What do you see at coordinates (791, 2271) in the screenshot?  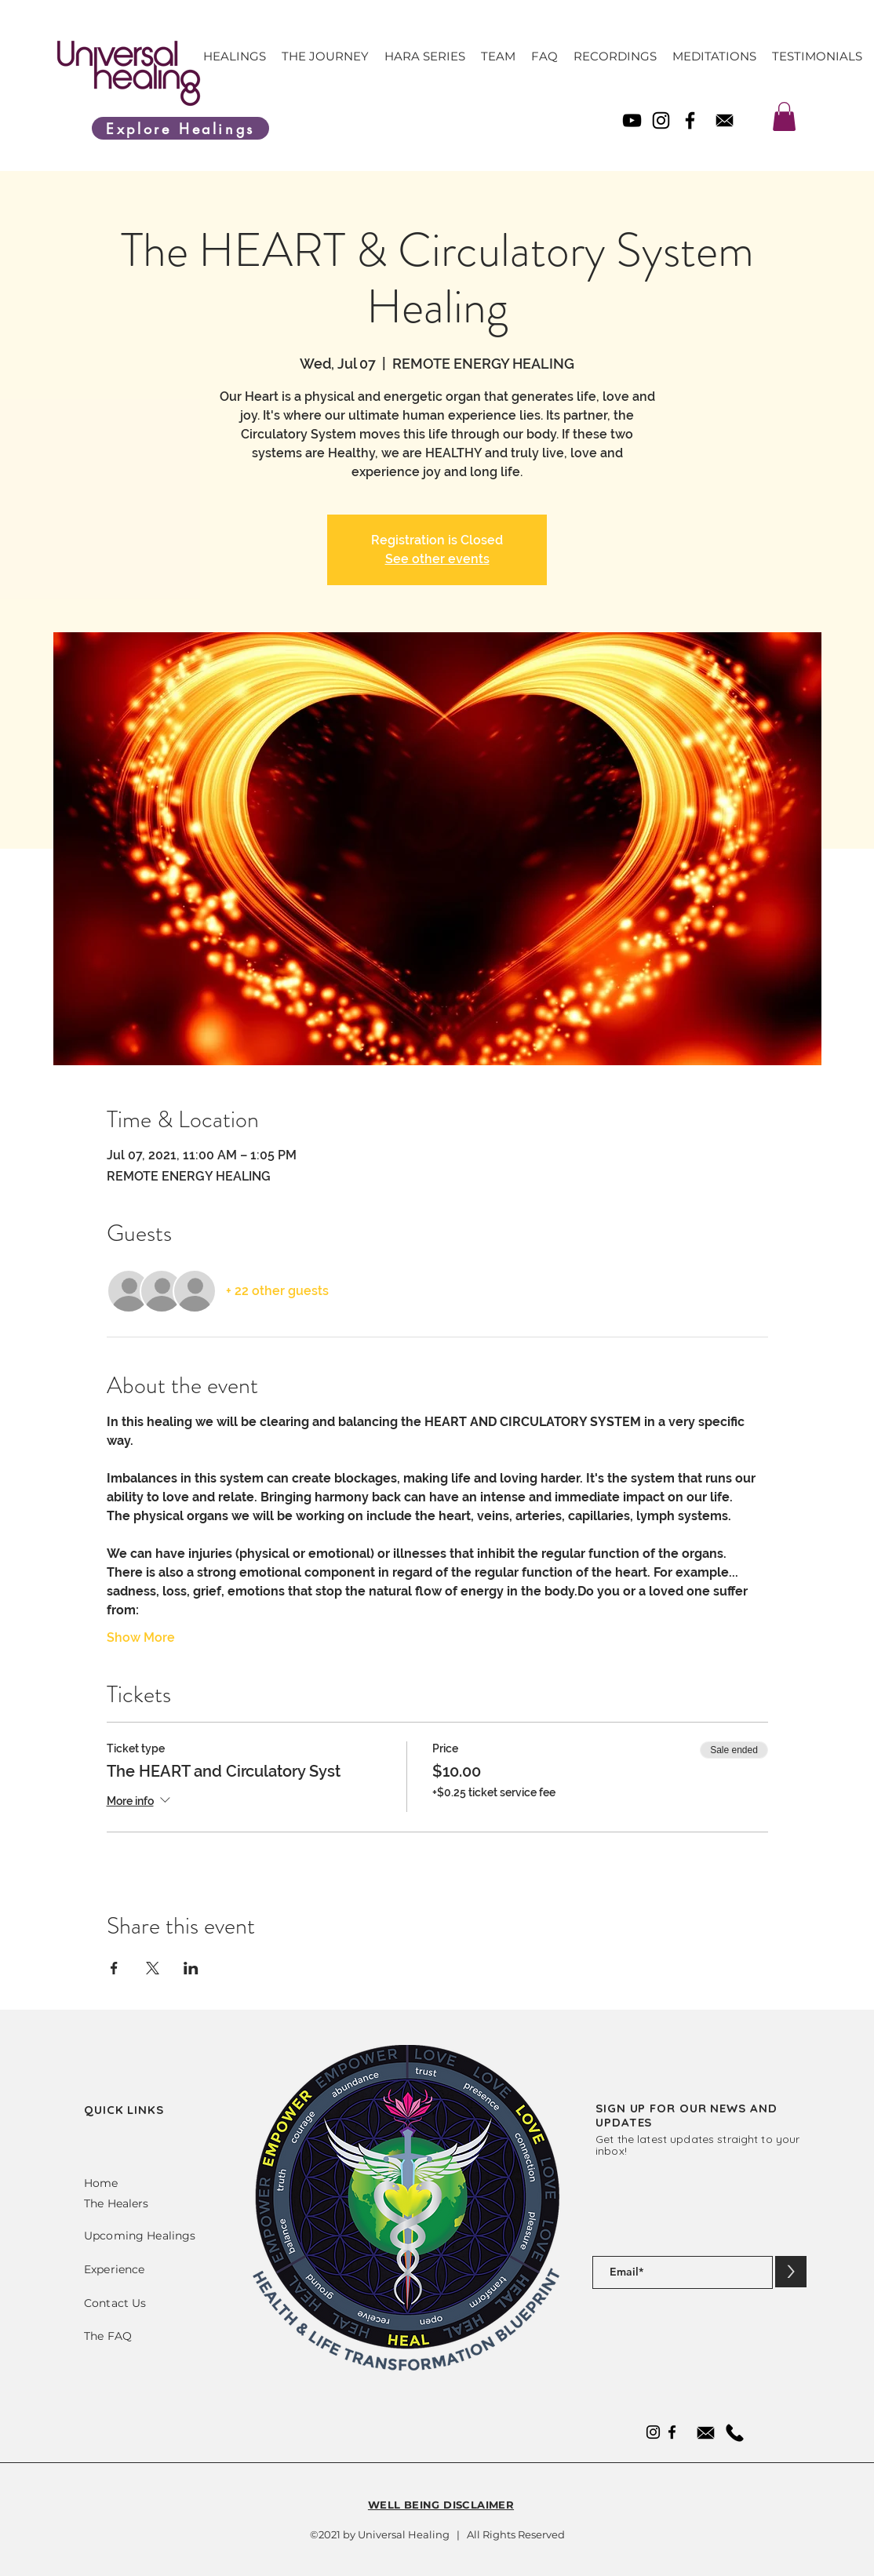 I see `[>]` at bounding box center [791, 2271].